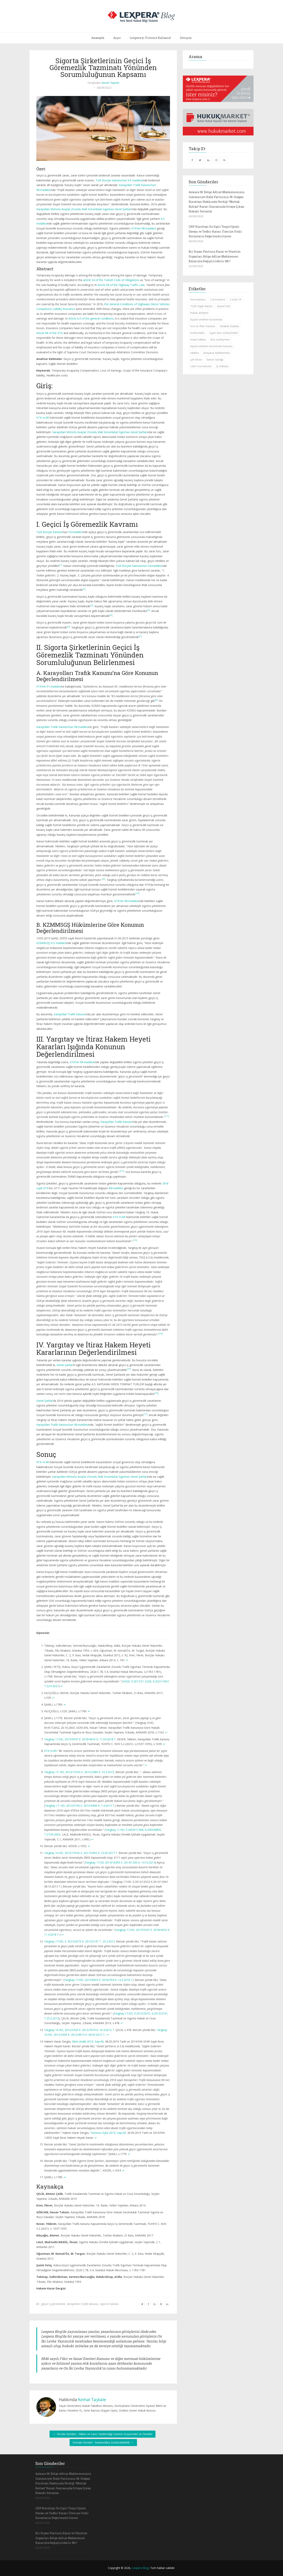 Image resolution: width=283 pixels, height=2576 pixels. What do you see at coordinates (60, 565) in the screenshot?
I see `[1]` at bounding box center [60, 565].